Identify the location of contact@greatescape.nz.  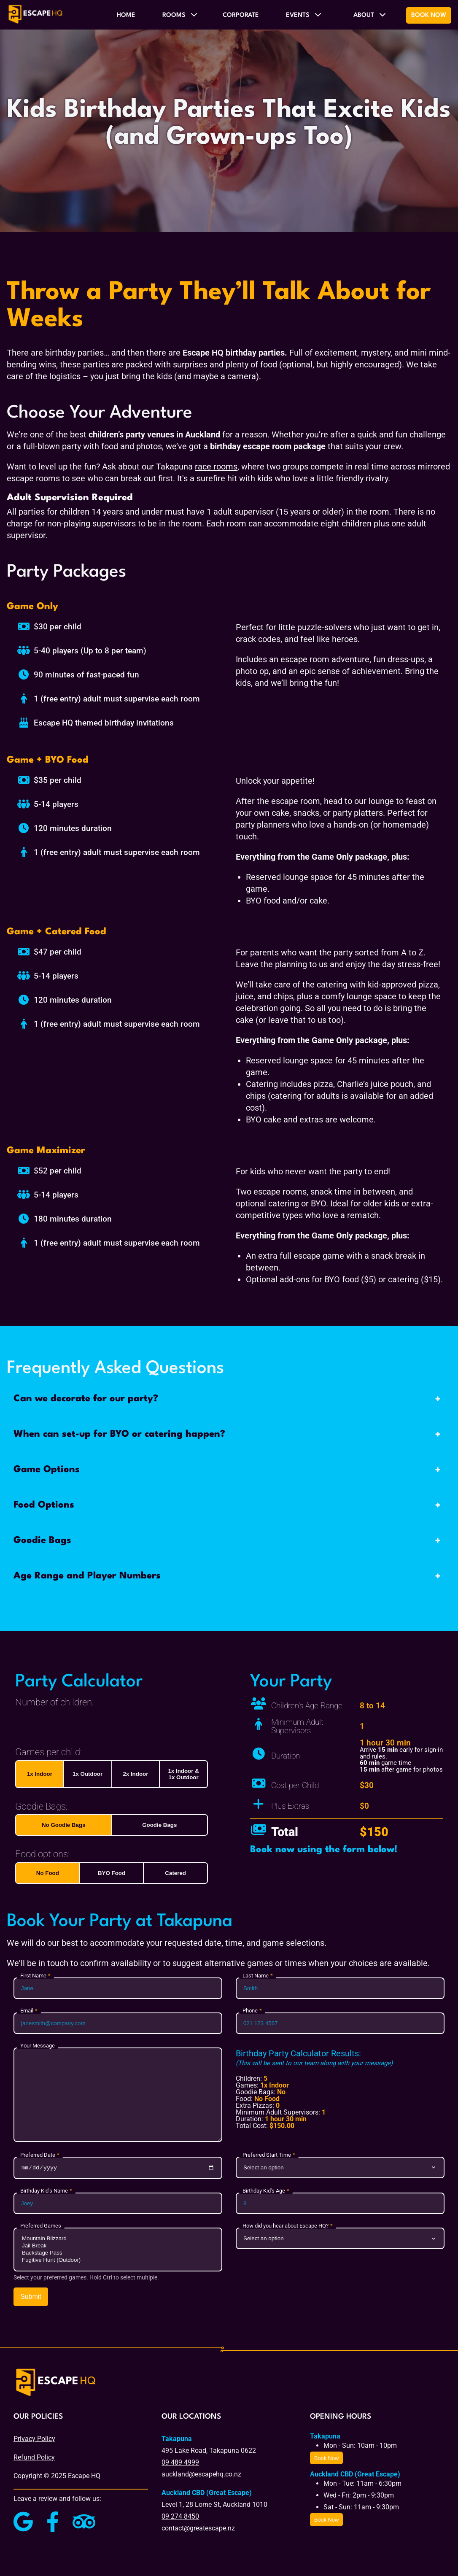
(198, 2529).